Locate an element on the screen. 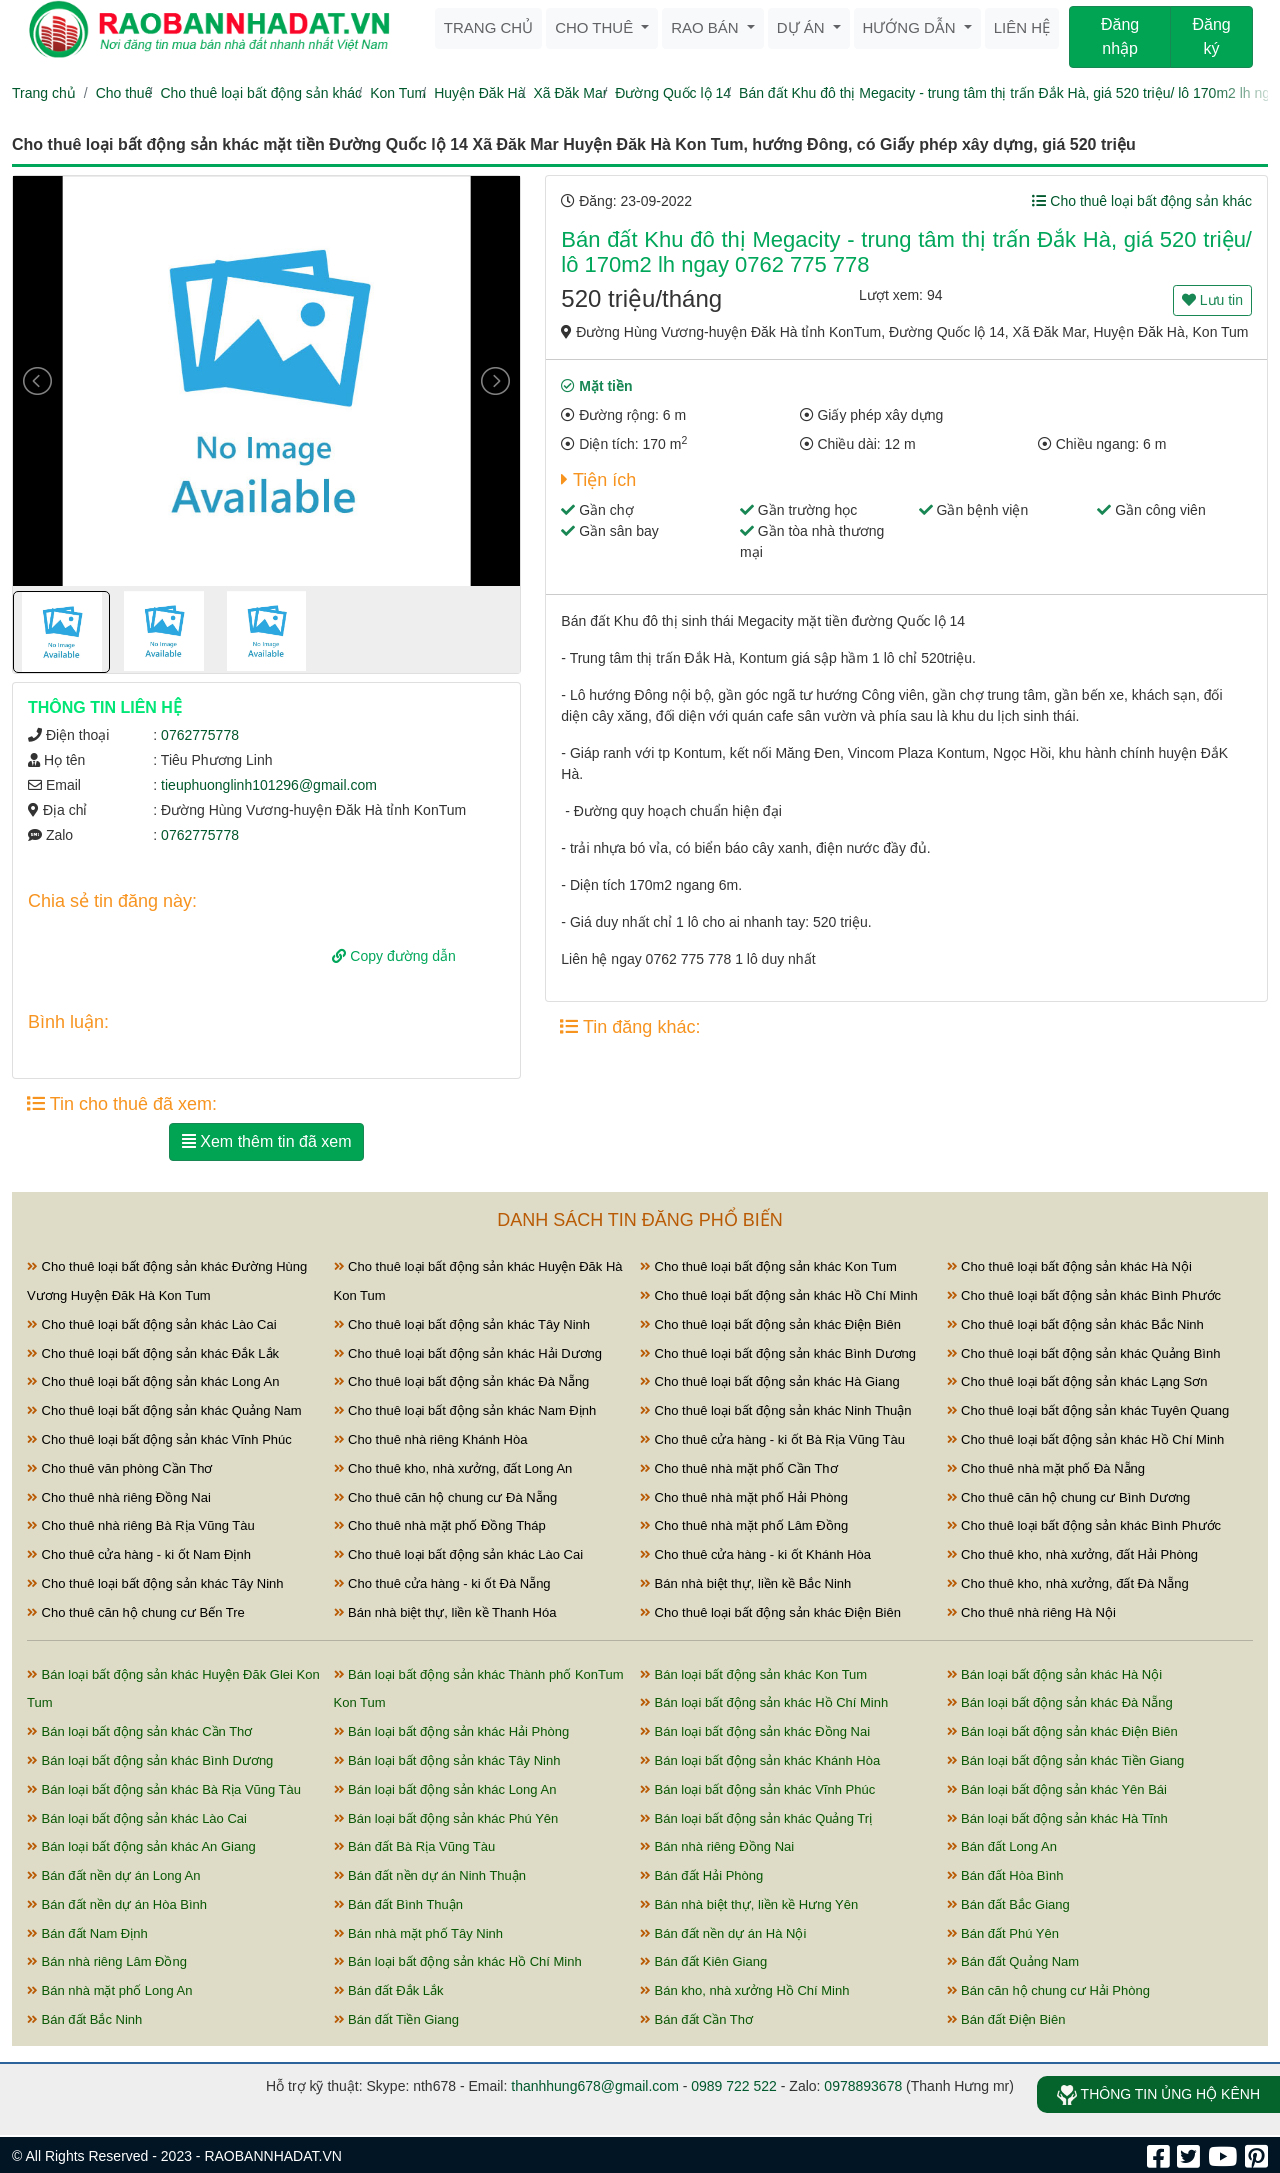  Cho thuê loại bất động sản khác Bình Dương is located at coordinates (778, 1353).